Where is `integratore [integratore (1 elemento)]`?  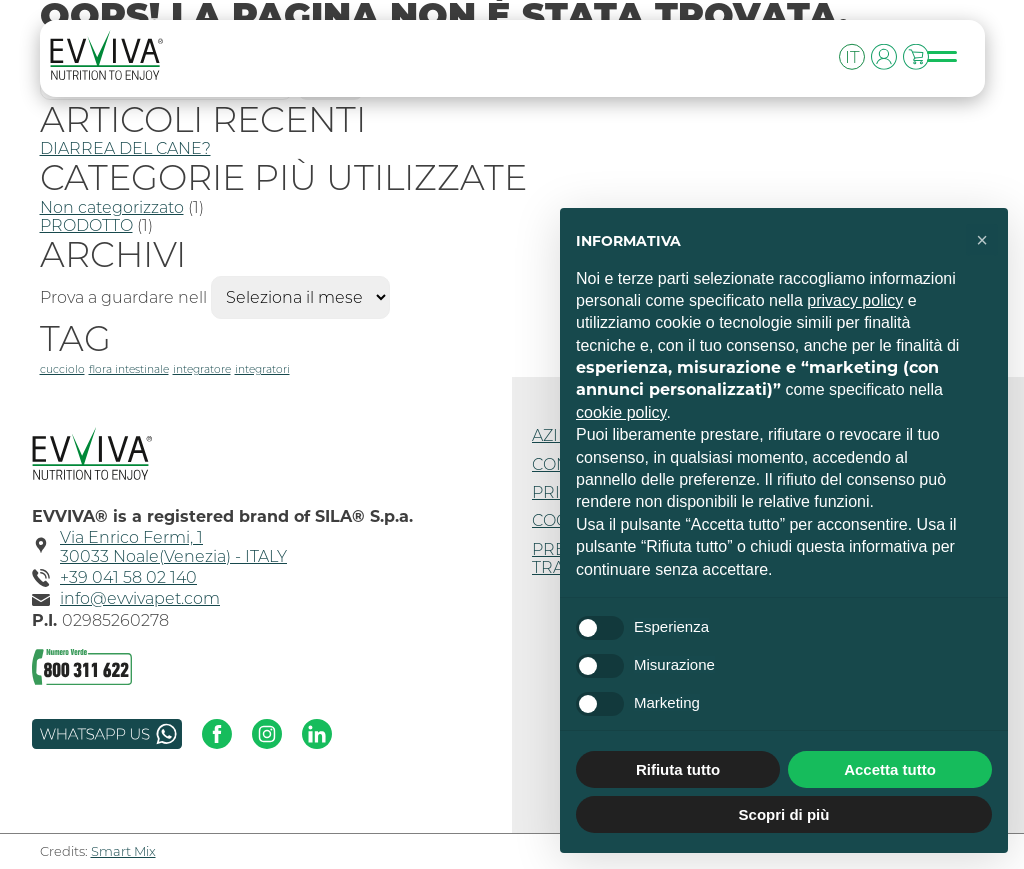 integratore [integratore (1 elemento)] is located at coordinates (202, 369).